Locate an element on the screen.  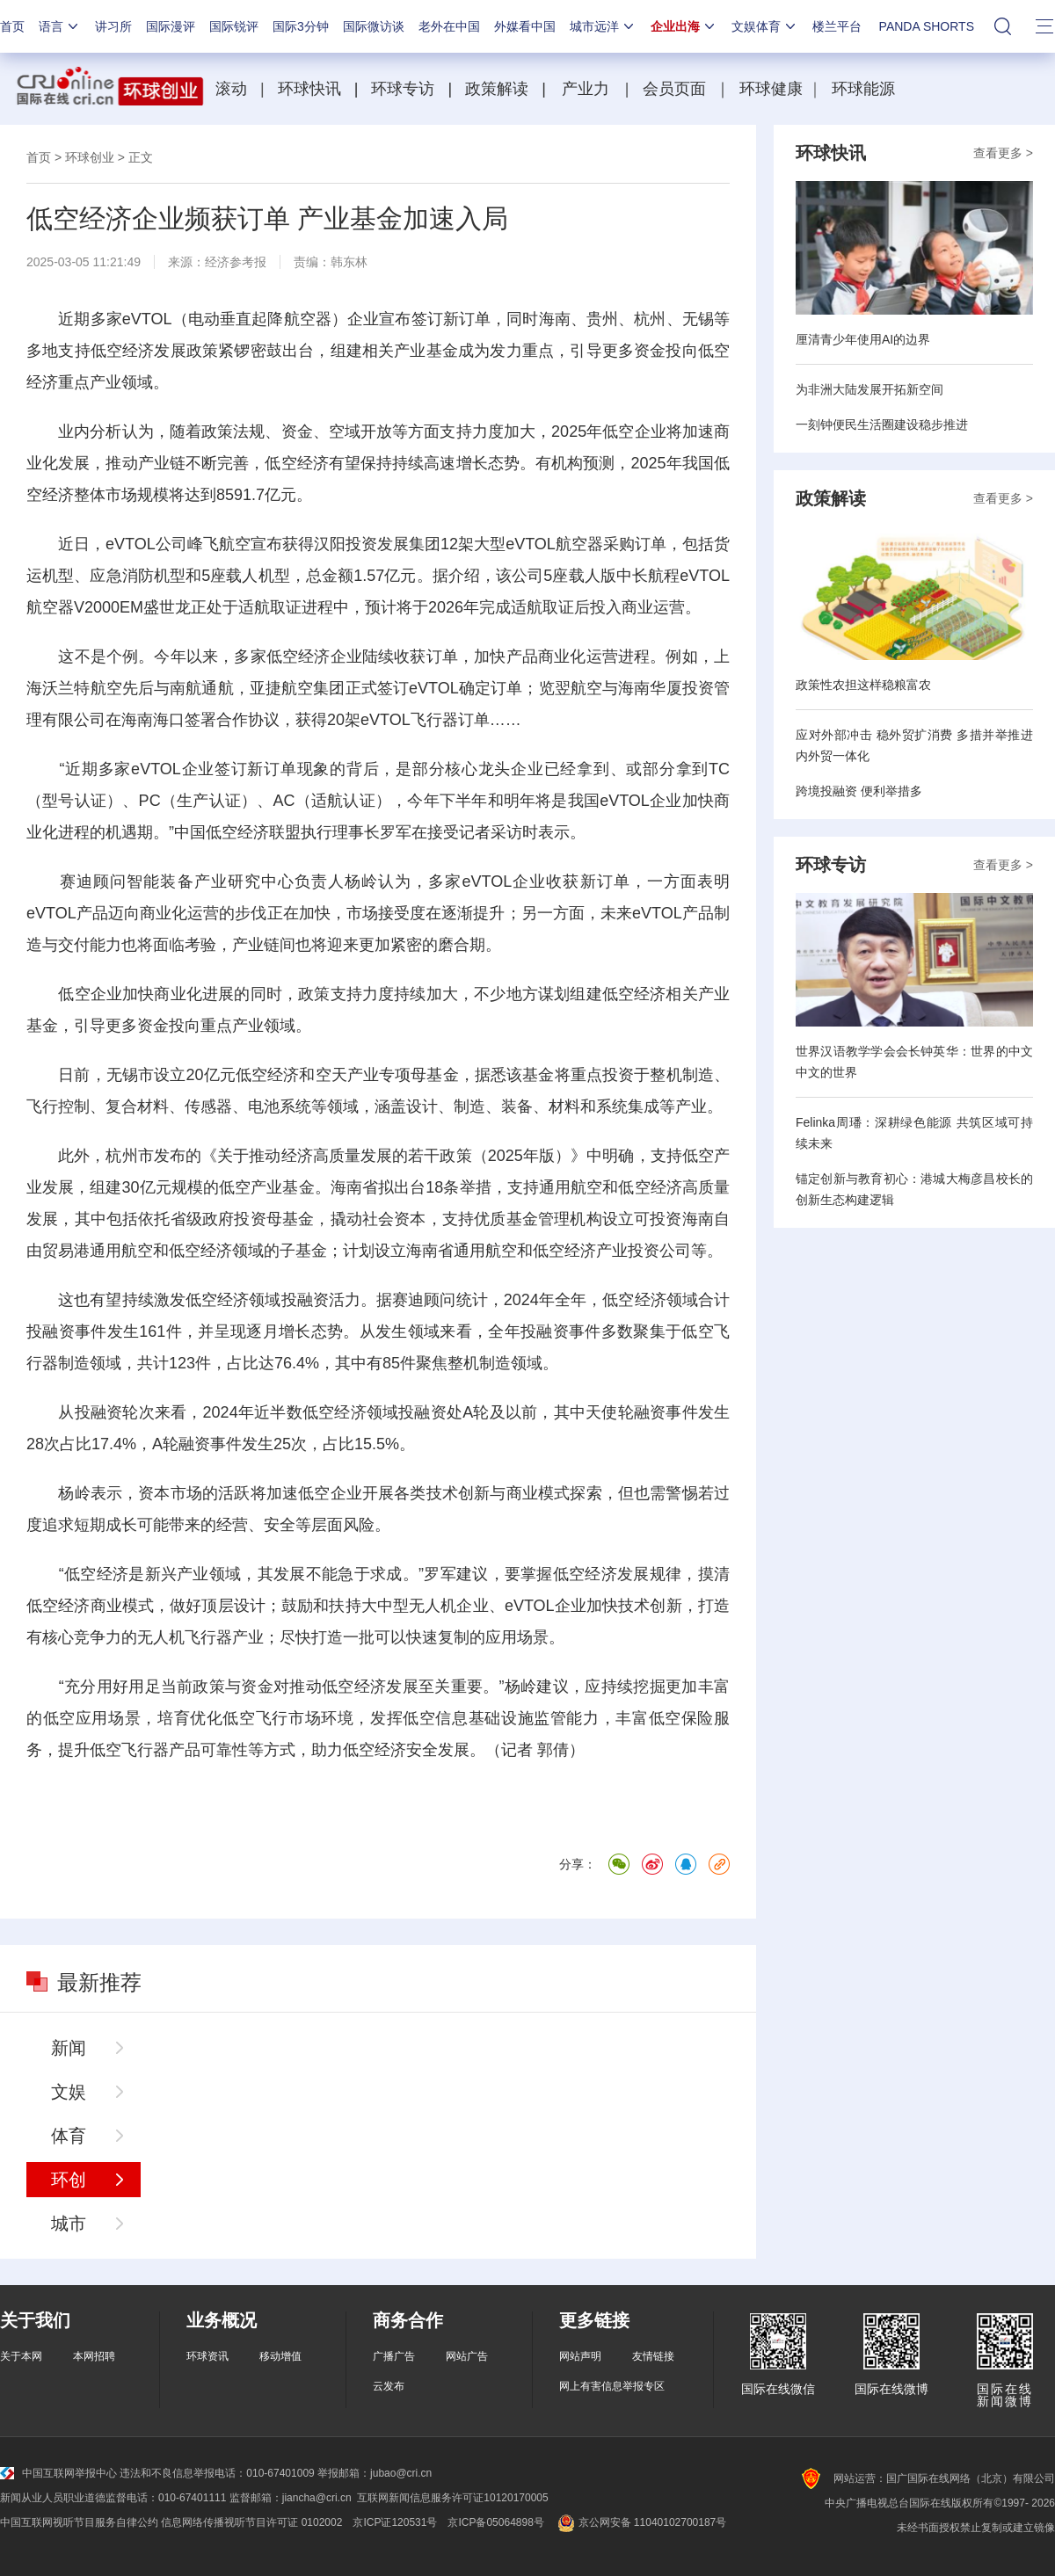
经济参考报 is located at coordinates (235, 262).